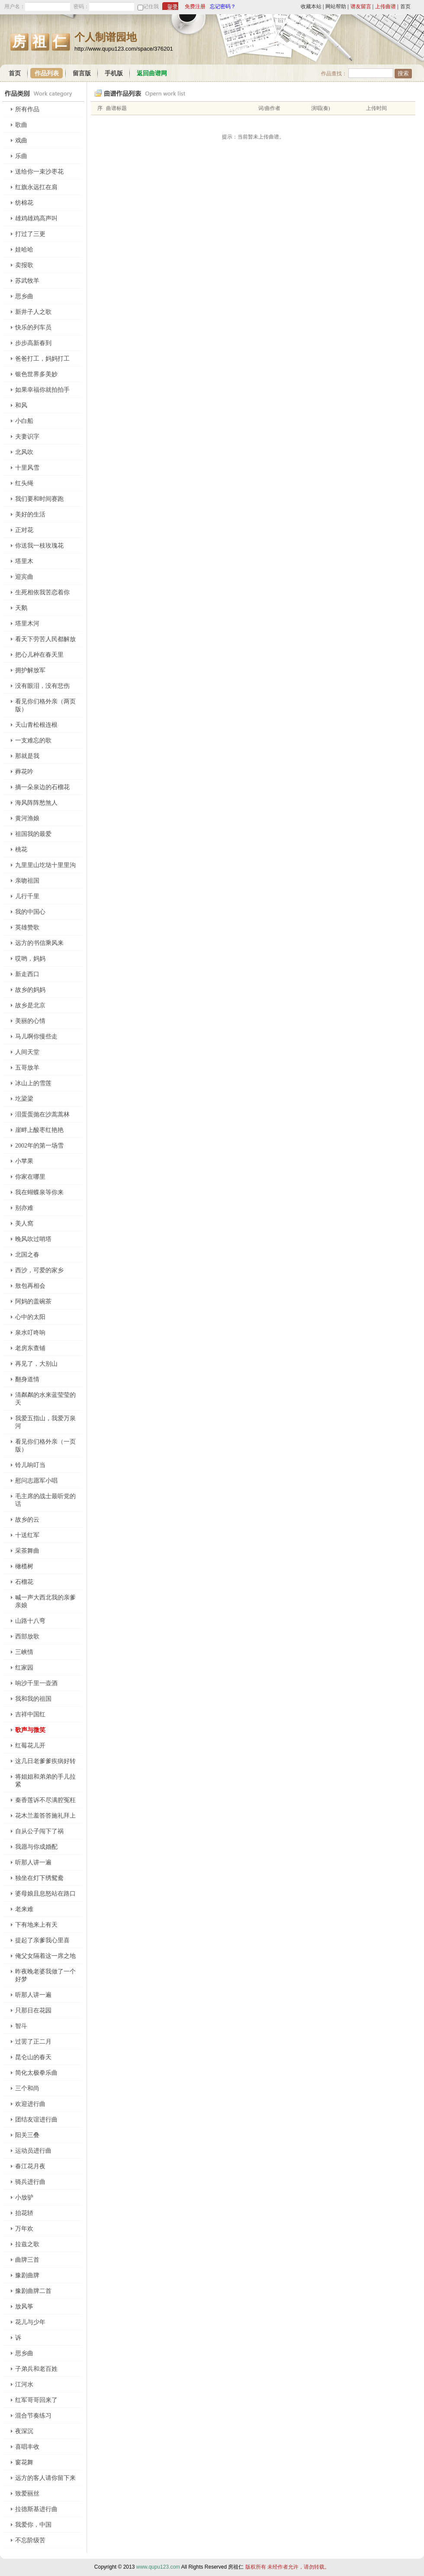 This screenshot has height=2576, width=424. What do you see at coordinates (335, 6) in the screenshot?
I see `网站帮助` at bounding box center [335, 6].